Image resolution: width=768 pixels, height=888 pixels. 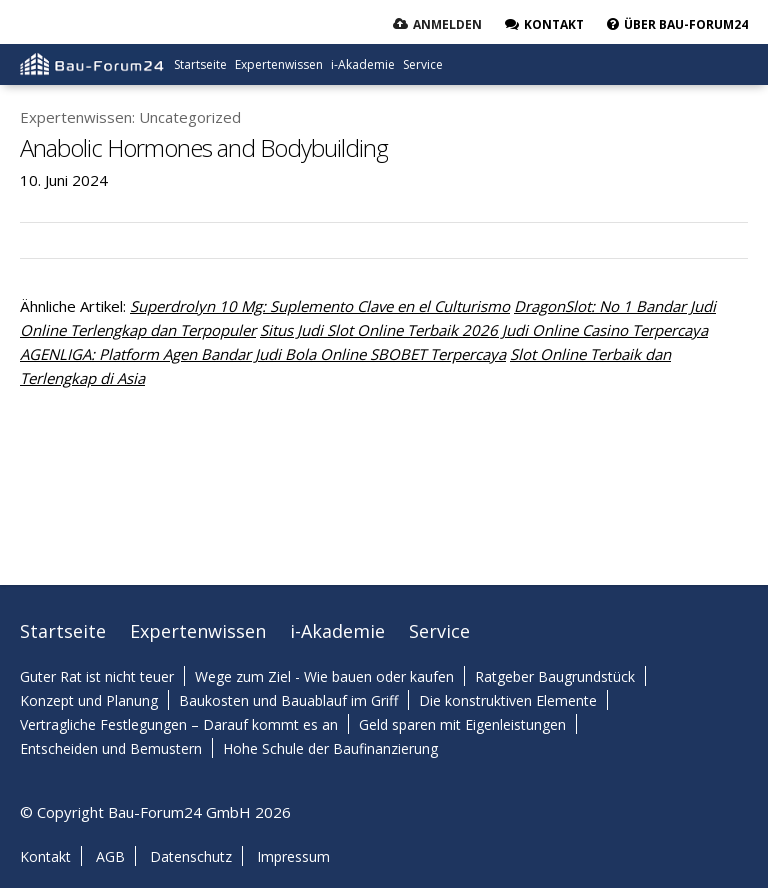 What do you see at coordinates (89, 700) in the screenshot?
I see `Konzept und Planung` at bounding box center [89, 700].